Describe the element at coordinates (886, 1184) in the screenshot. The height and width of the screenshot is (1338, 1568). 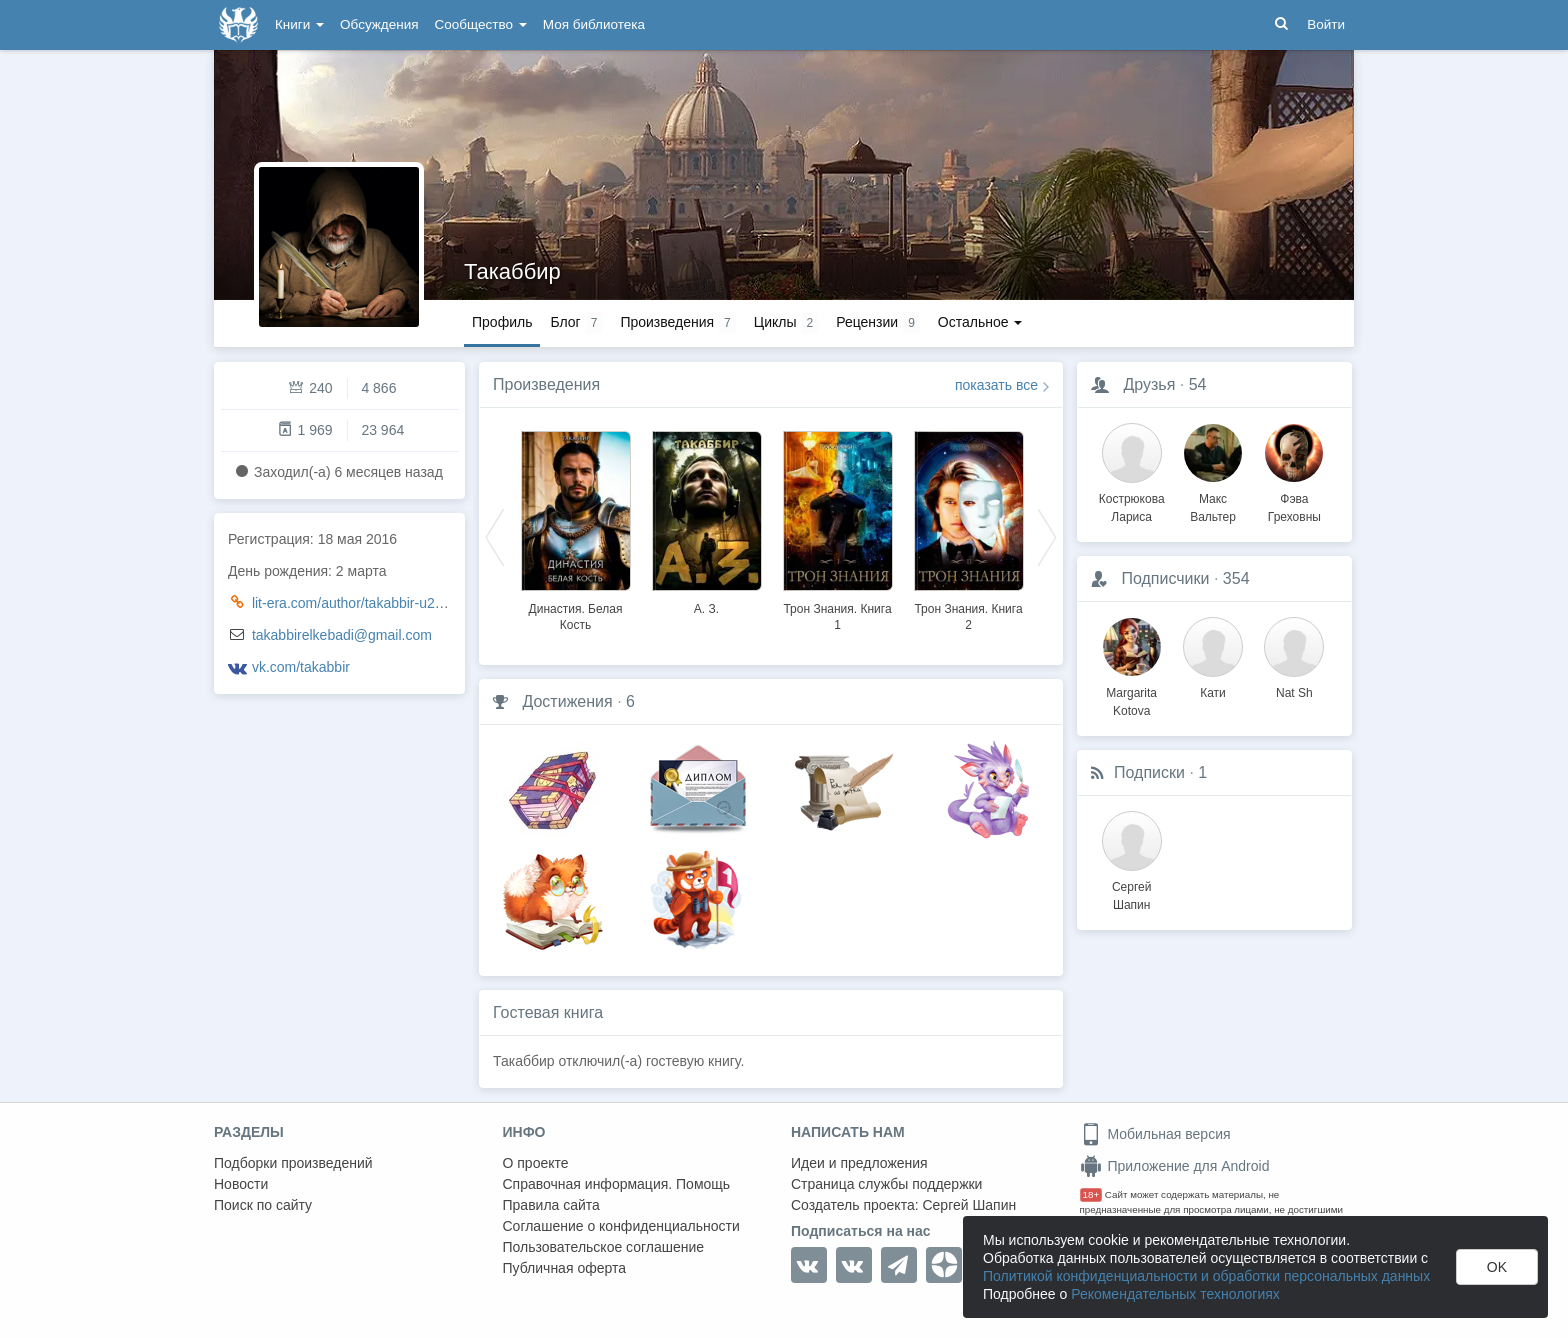
I see `Страница службы поддержки` at that location.